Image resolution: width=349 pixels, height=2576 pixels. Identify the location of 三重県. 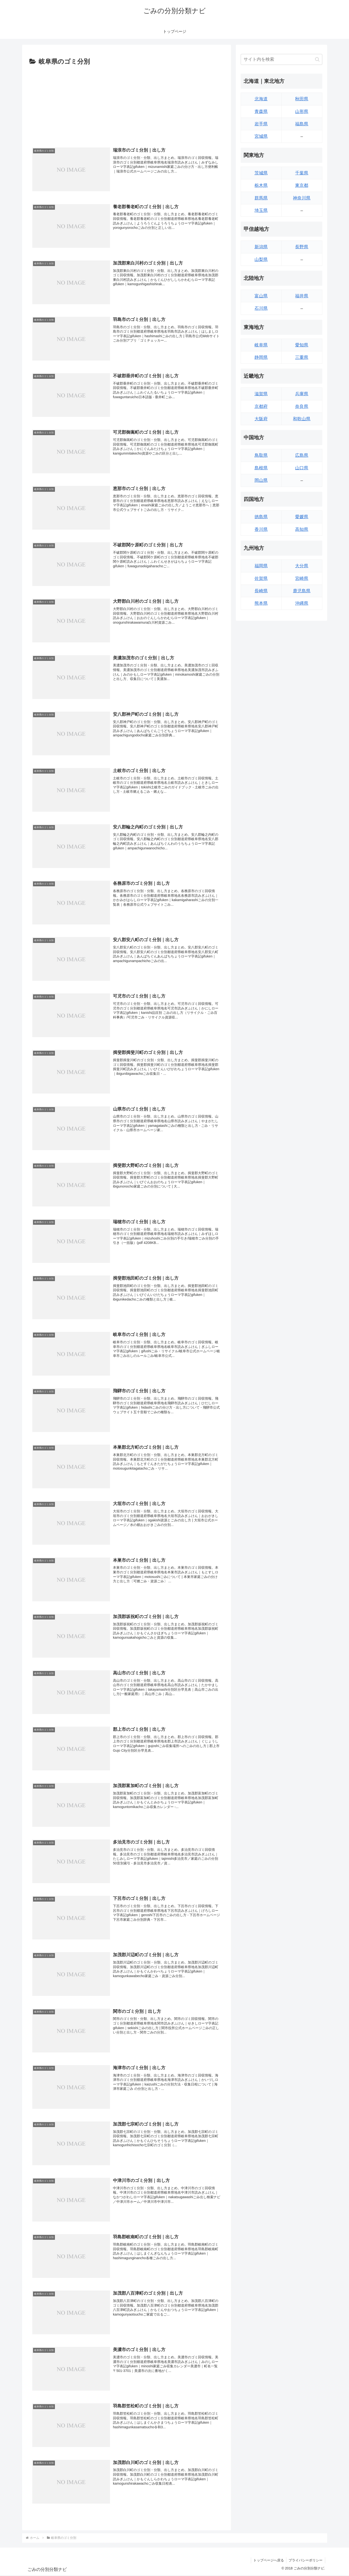
(301, 357).